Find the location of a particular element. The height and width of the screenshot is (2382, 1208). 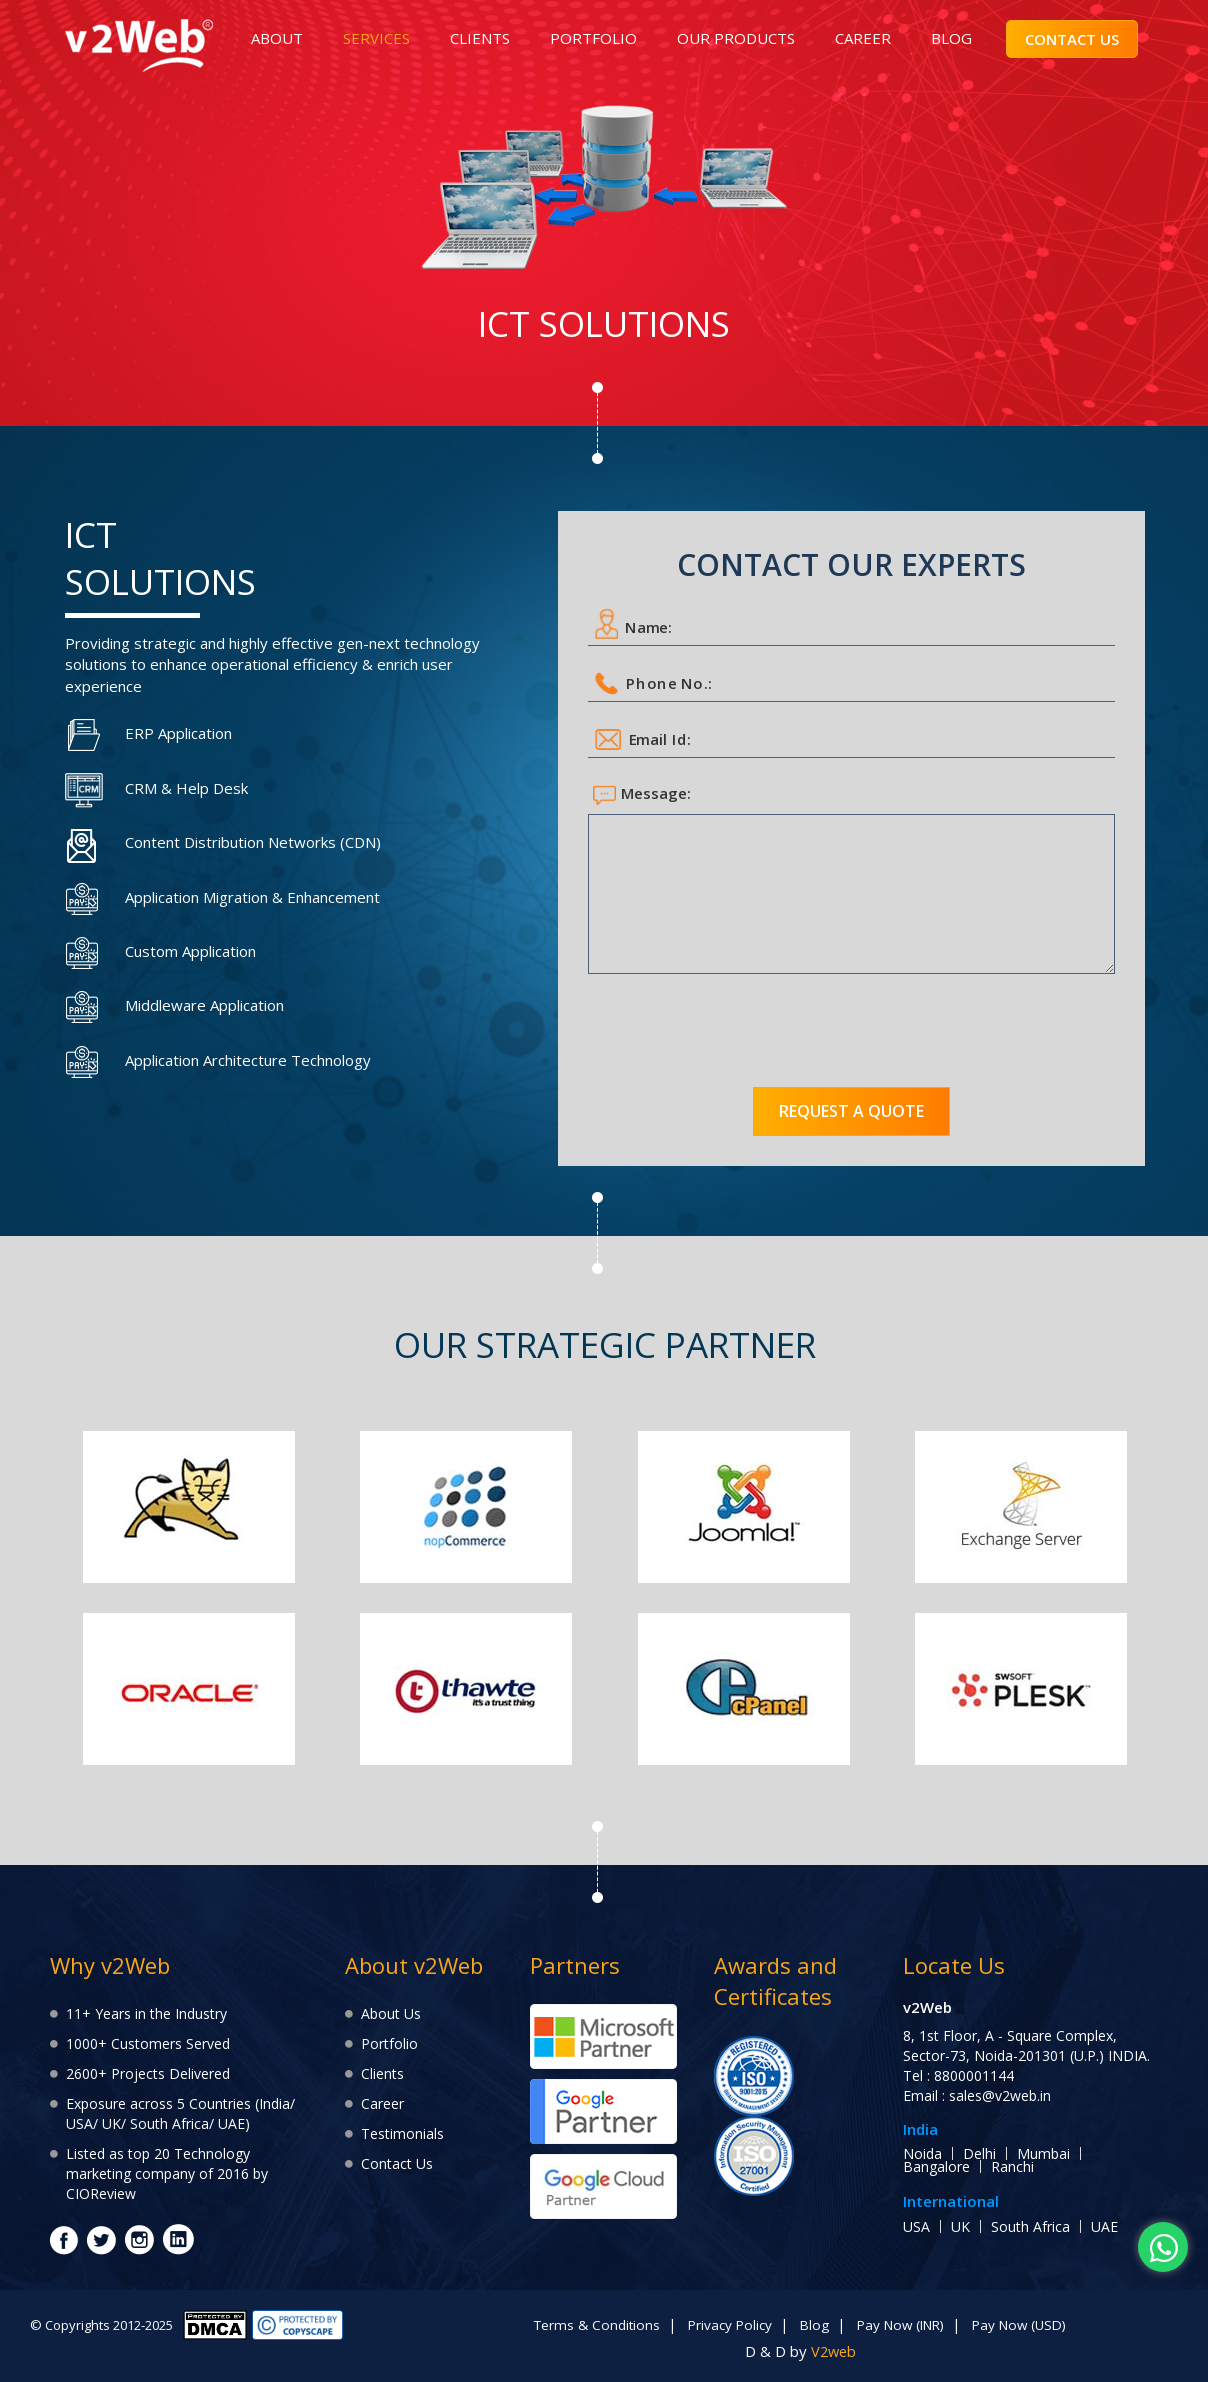

USA is located at coordinates (916, 2226).